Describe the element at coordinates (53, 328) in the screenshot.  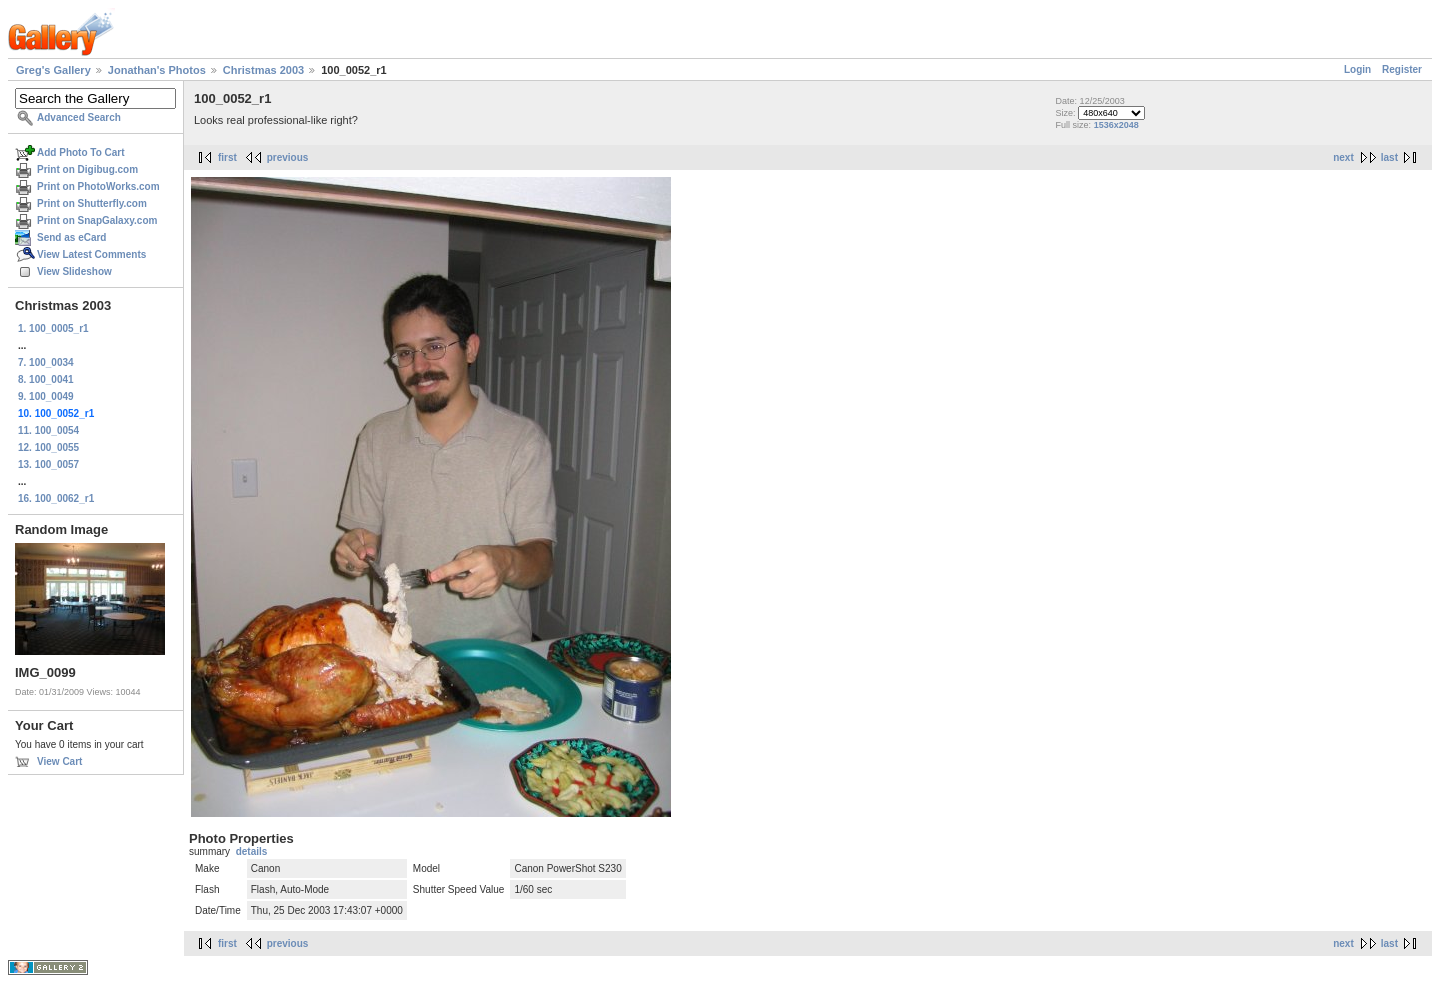
I see `1. 100_0005_r1` at that location.